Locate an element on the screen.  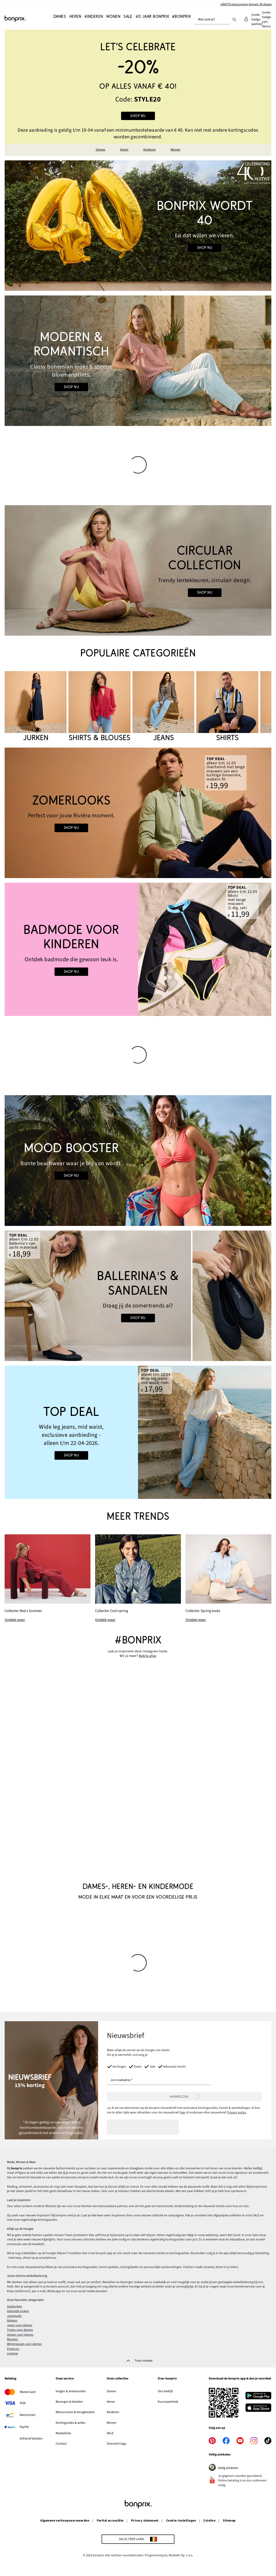
Algemene verkoopvoorwaarden is located at coordinates (64, 2521).